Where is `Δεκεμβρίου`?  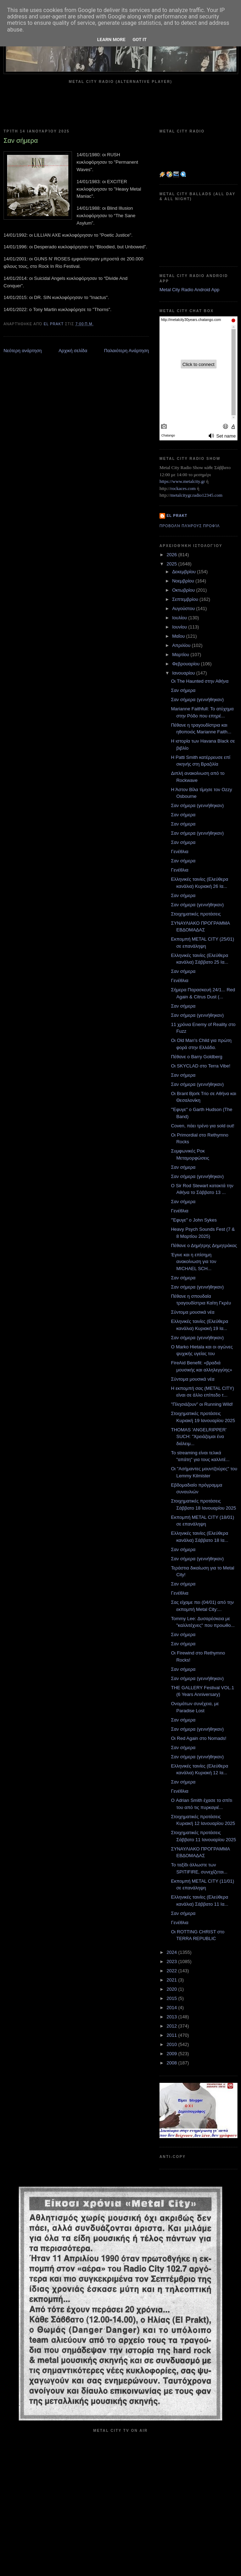 Δεκεμβρίου is located at coordinates (184, 571).